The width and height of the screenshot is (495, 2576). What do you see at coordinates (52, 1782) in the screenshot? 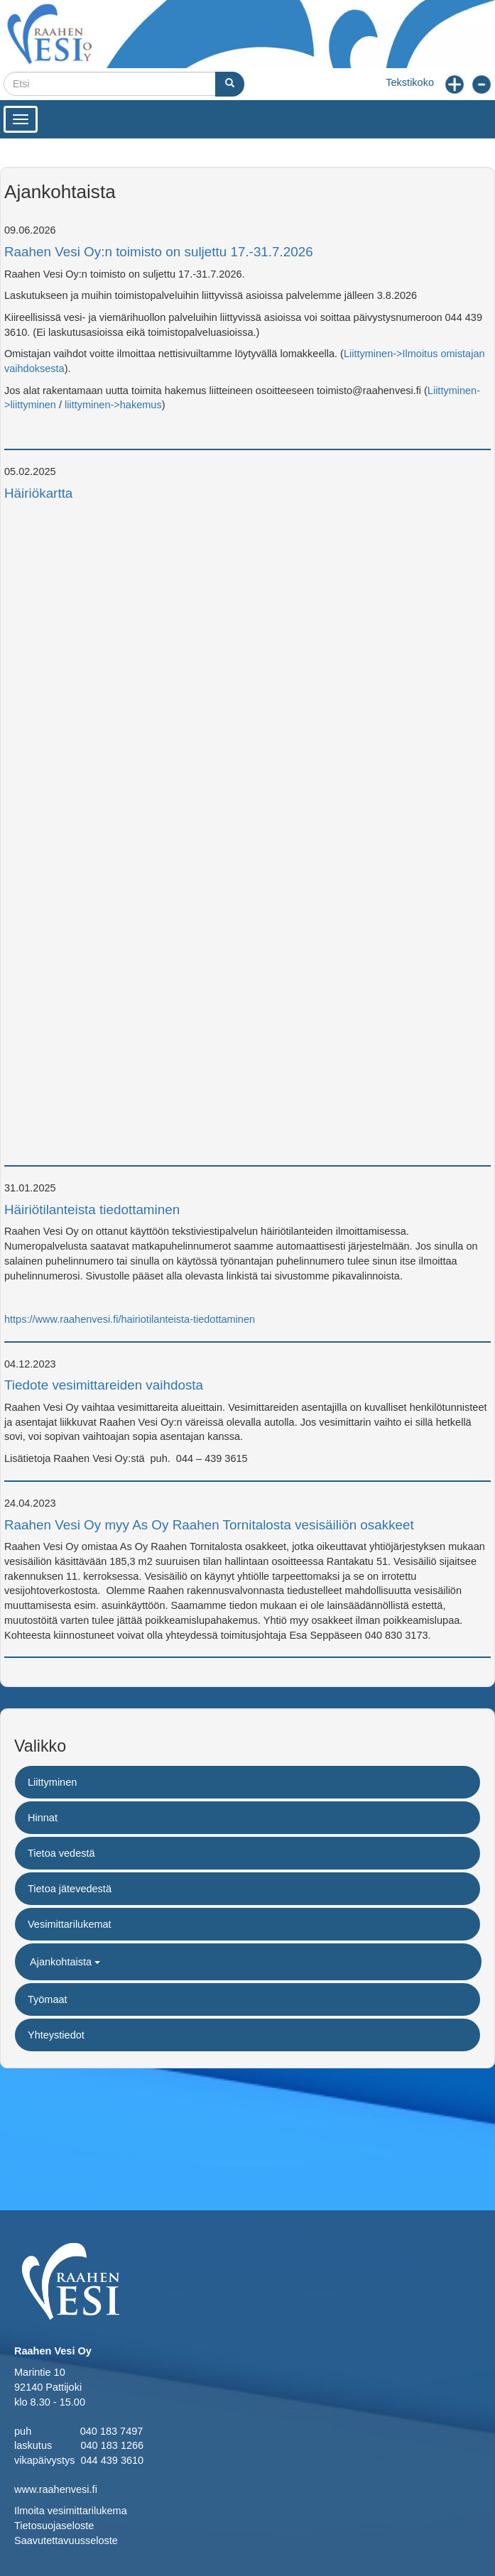
I see `Liittyminen` at bounding box center [52, 1782].